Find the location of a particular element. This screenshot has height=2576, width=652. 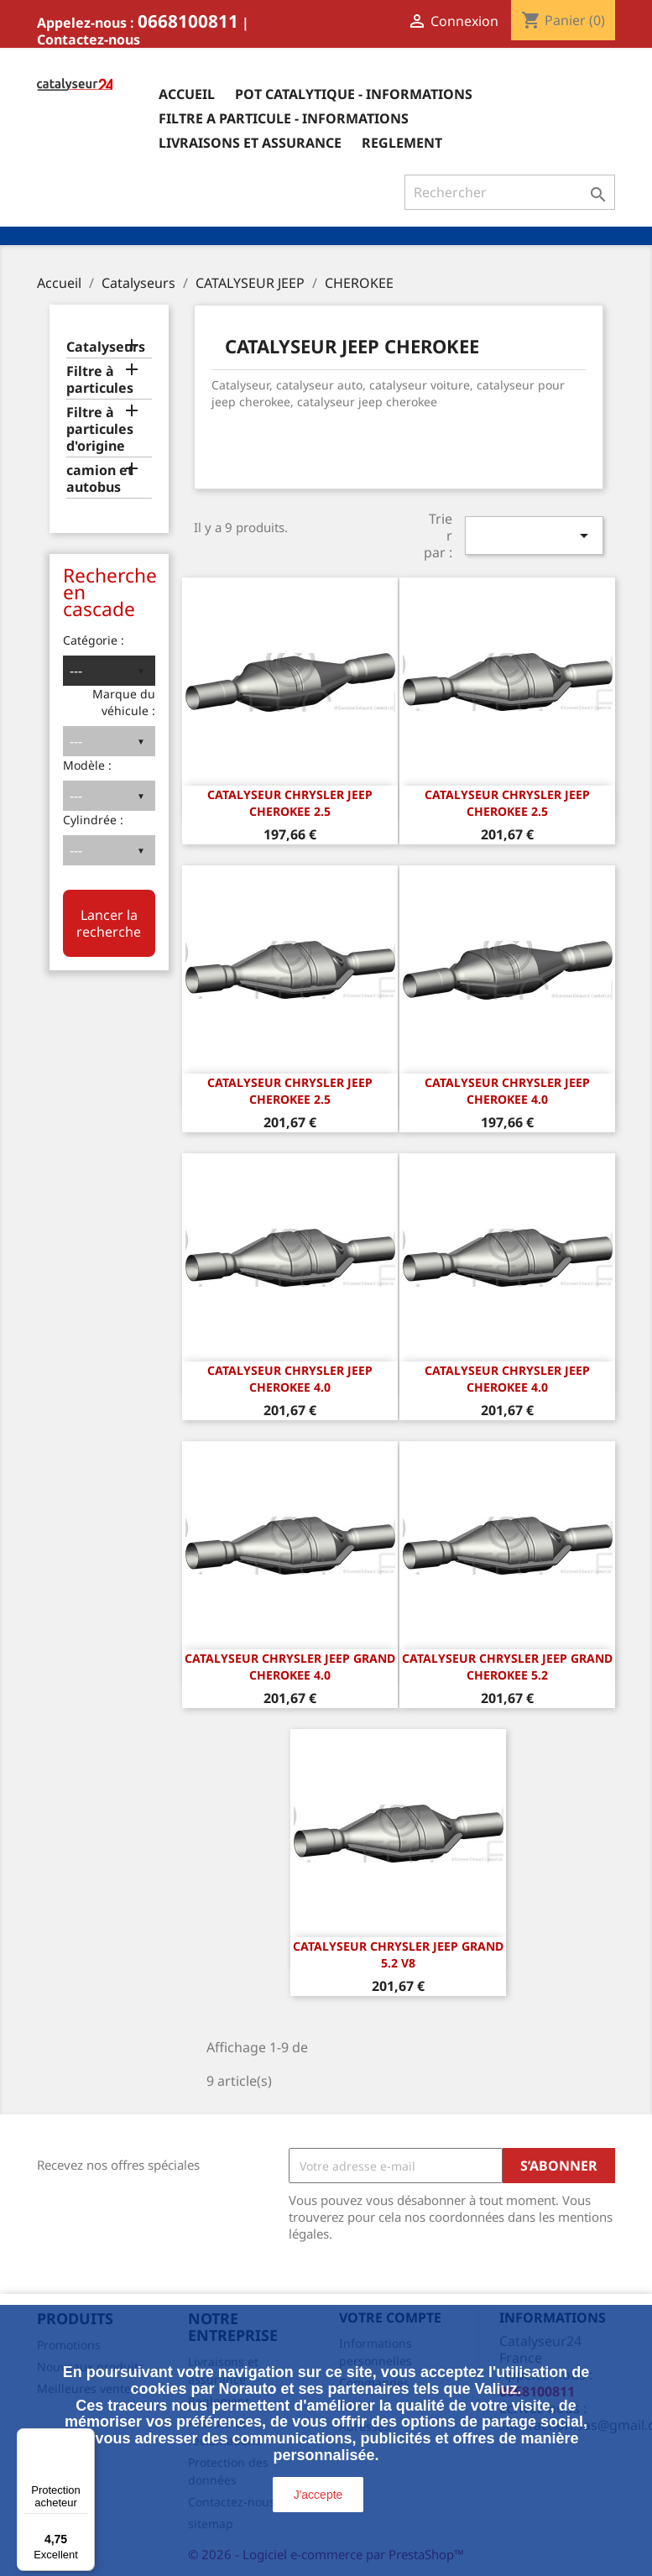

Reglement is located at coordinates (402, 142).